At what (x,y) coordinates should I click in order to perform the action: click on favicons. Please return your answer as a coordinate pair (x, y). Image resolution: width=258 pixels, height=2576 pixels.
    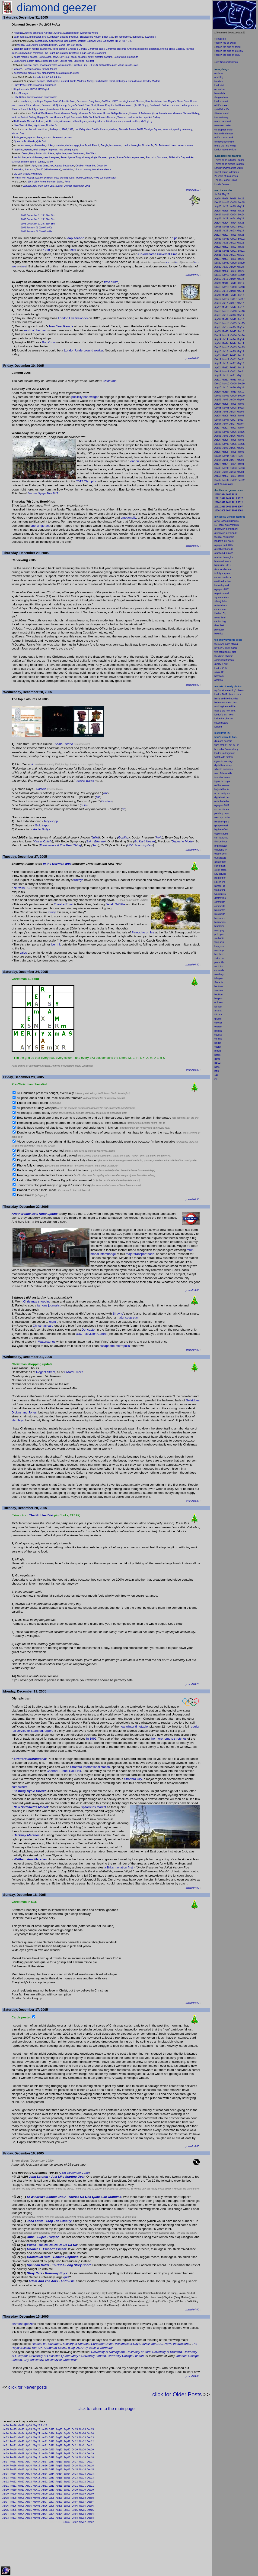
    Looking at the image, I should click on (18, 69).